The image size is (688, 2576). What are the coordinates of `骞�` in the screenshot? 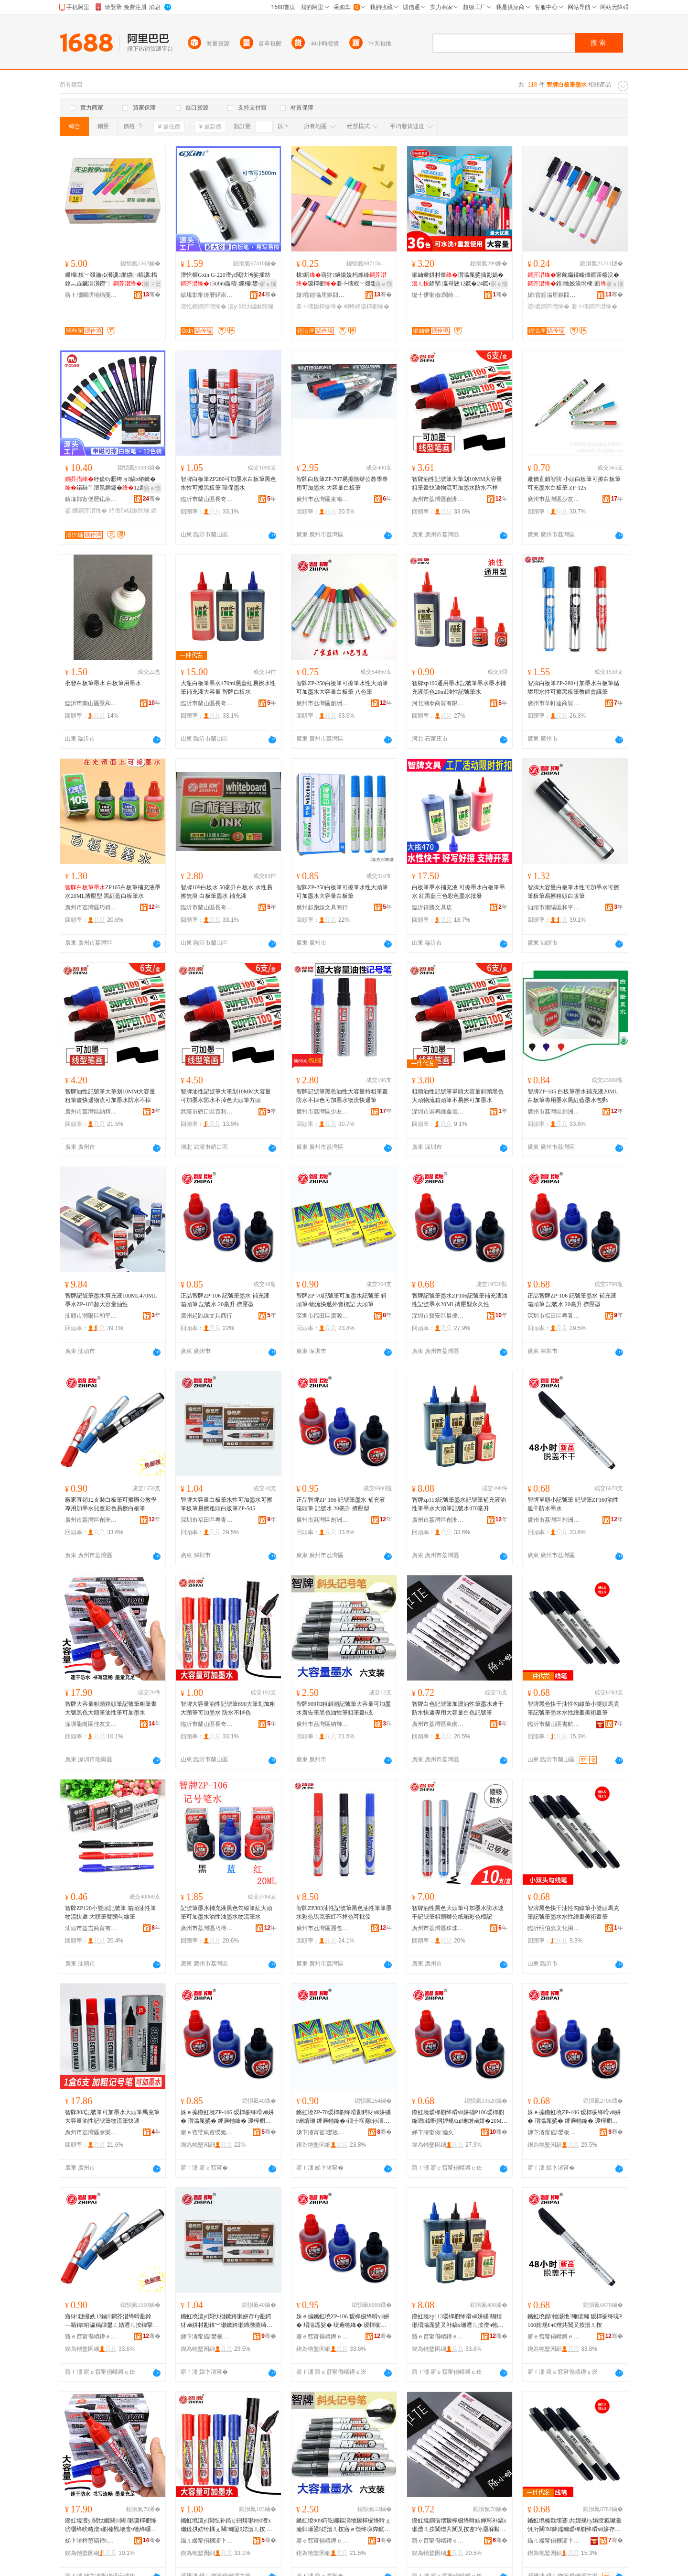 It's located at (152, 294).